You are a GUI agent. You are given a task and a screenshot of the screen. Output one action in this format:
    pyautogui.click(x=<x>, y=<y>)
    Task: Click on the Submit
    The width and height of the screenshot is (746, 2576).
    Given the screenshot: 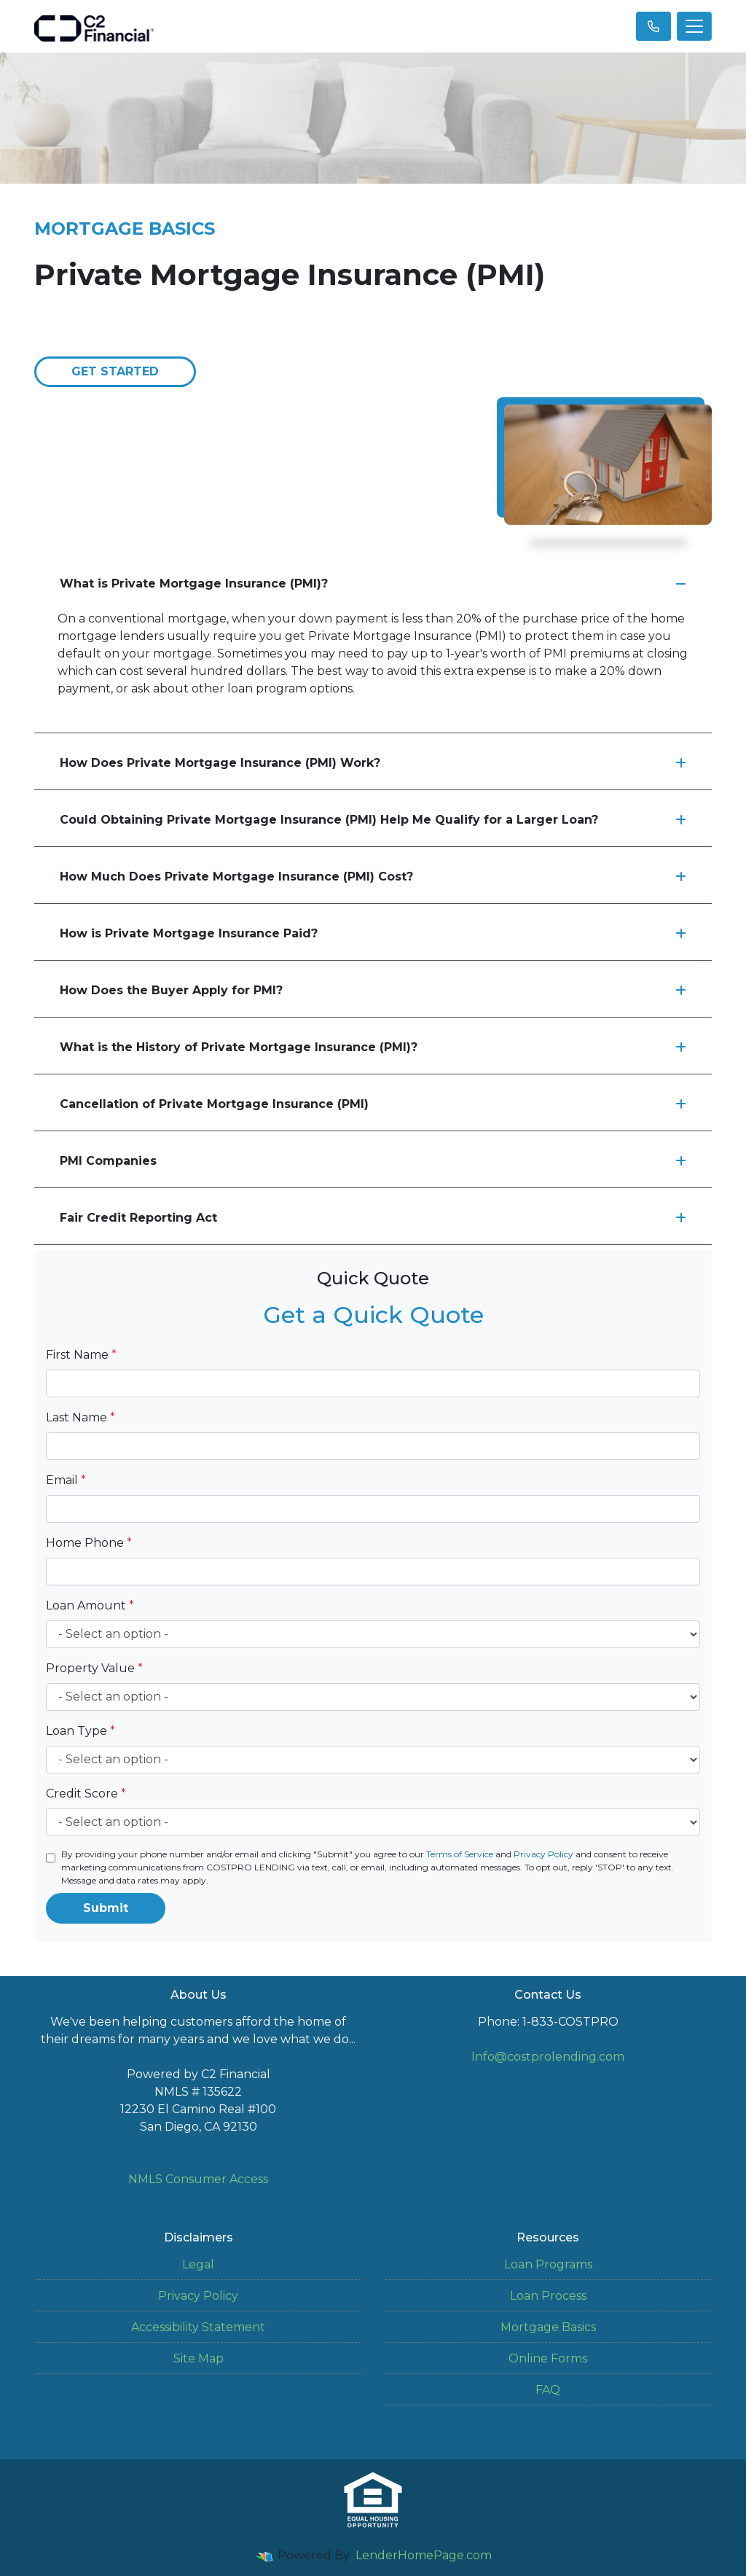 What is the action you would take?
    pyautogui.click(x=105, y=1908)
    